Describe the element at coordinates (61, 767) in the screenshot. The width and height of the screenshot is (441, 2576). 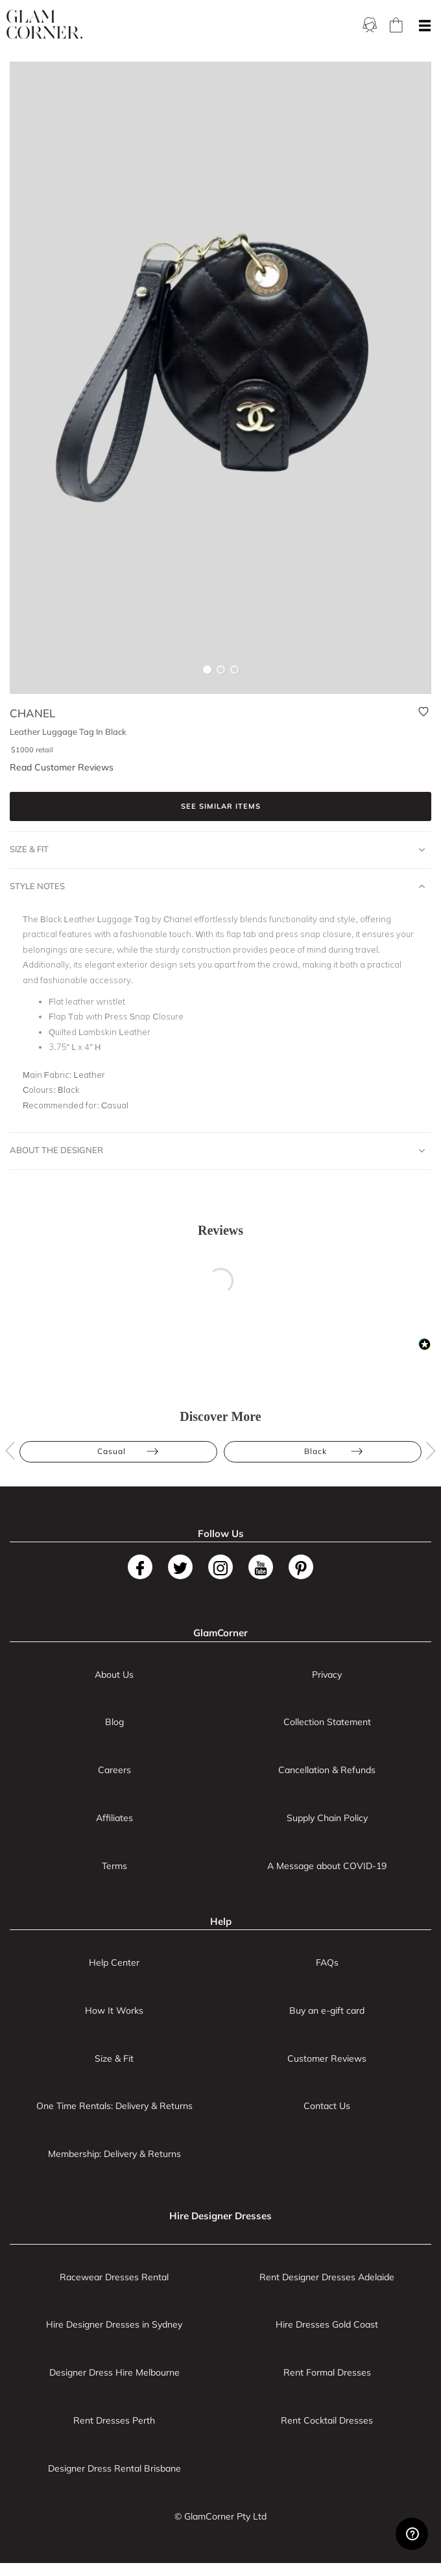
I see `Read Customer Reviews` at that location.